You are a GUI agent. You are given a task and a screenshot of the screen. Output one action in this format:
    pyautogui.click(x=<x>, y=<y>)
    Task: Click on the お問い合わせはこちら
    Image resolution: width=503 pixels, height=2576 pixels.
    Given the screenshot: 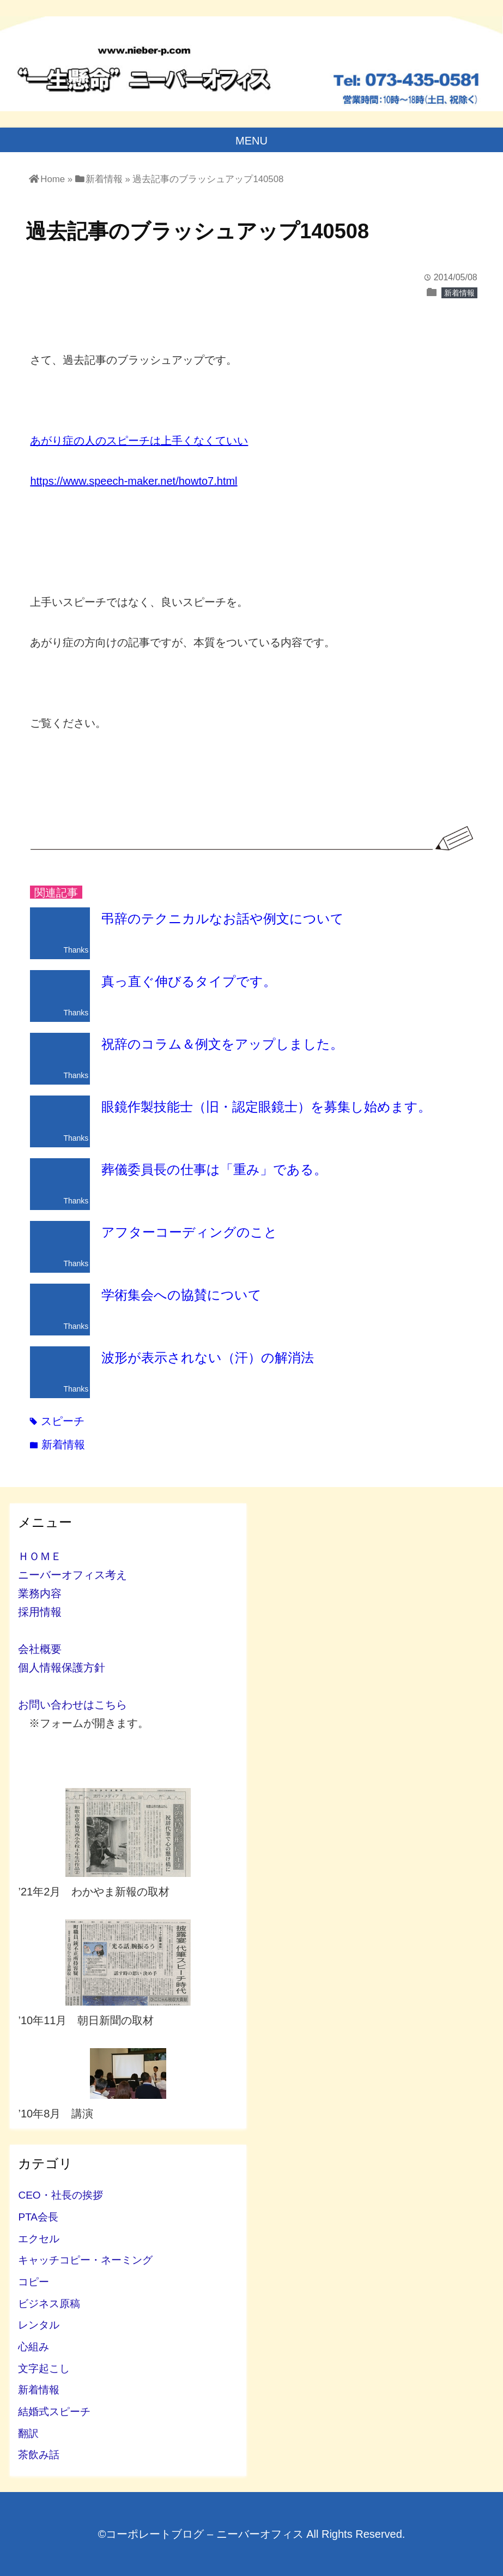 What is the action you would take?
    pyautogui.click(x=72, y=1705)
    